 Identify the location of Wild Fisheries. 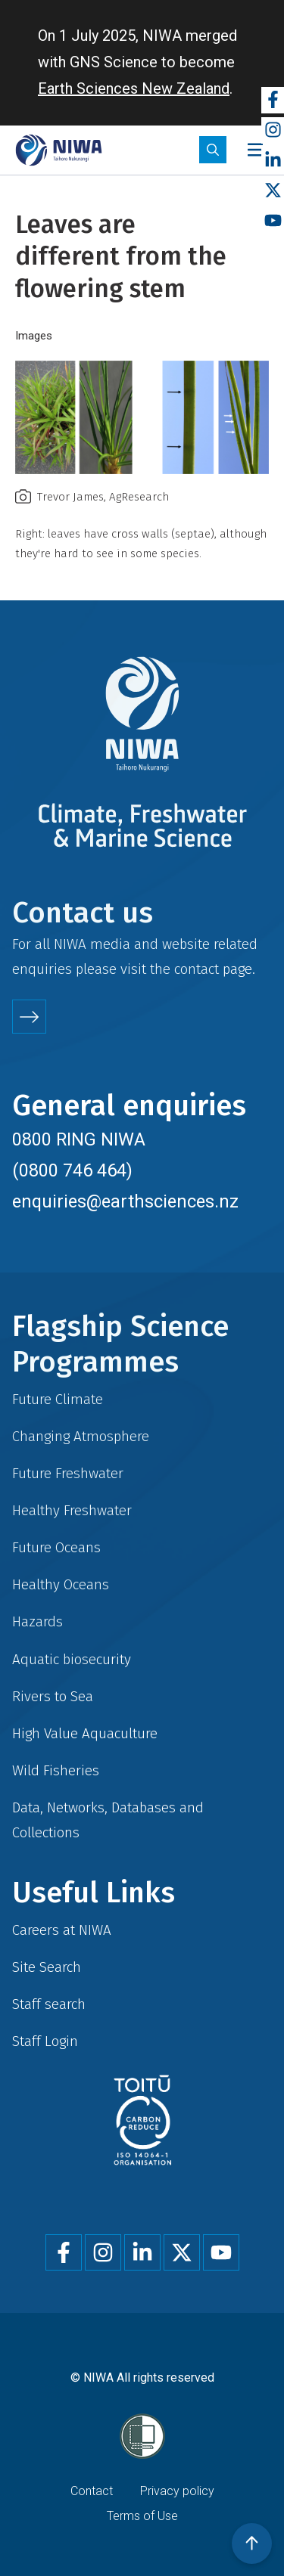
(55, 1770).